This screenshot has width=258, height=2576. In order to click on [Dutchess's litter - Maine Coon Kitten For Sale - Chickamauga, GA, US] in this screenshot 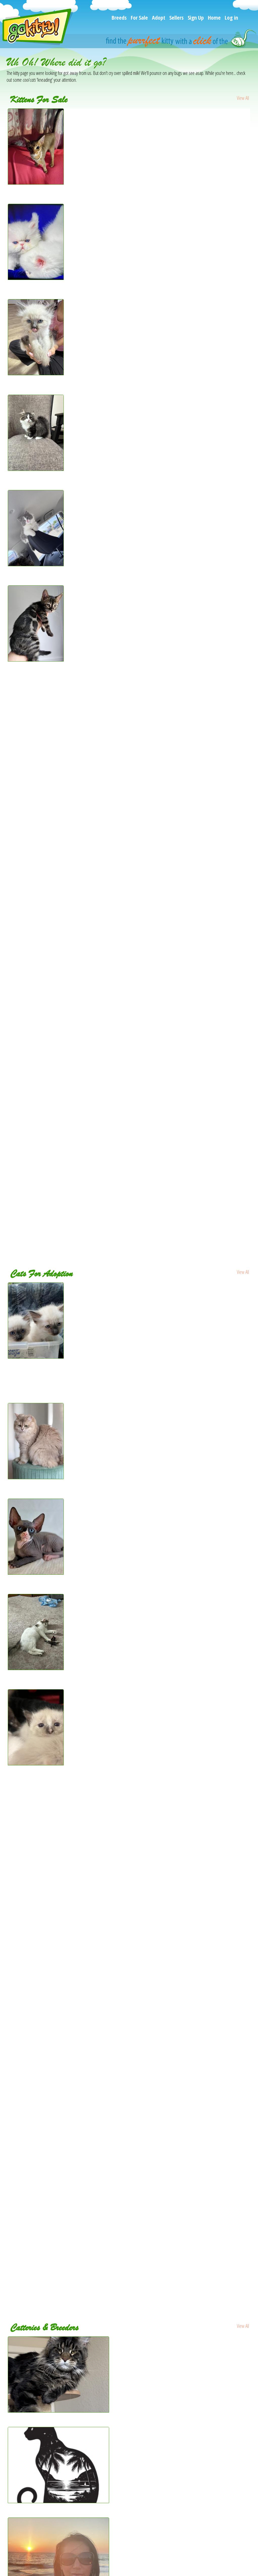, I will do `click(65, 1160)`.